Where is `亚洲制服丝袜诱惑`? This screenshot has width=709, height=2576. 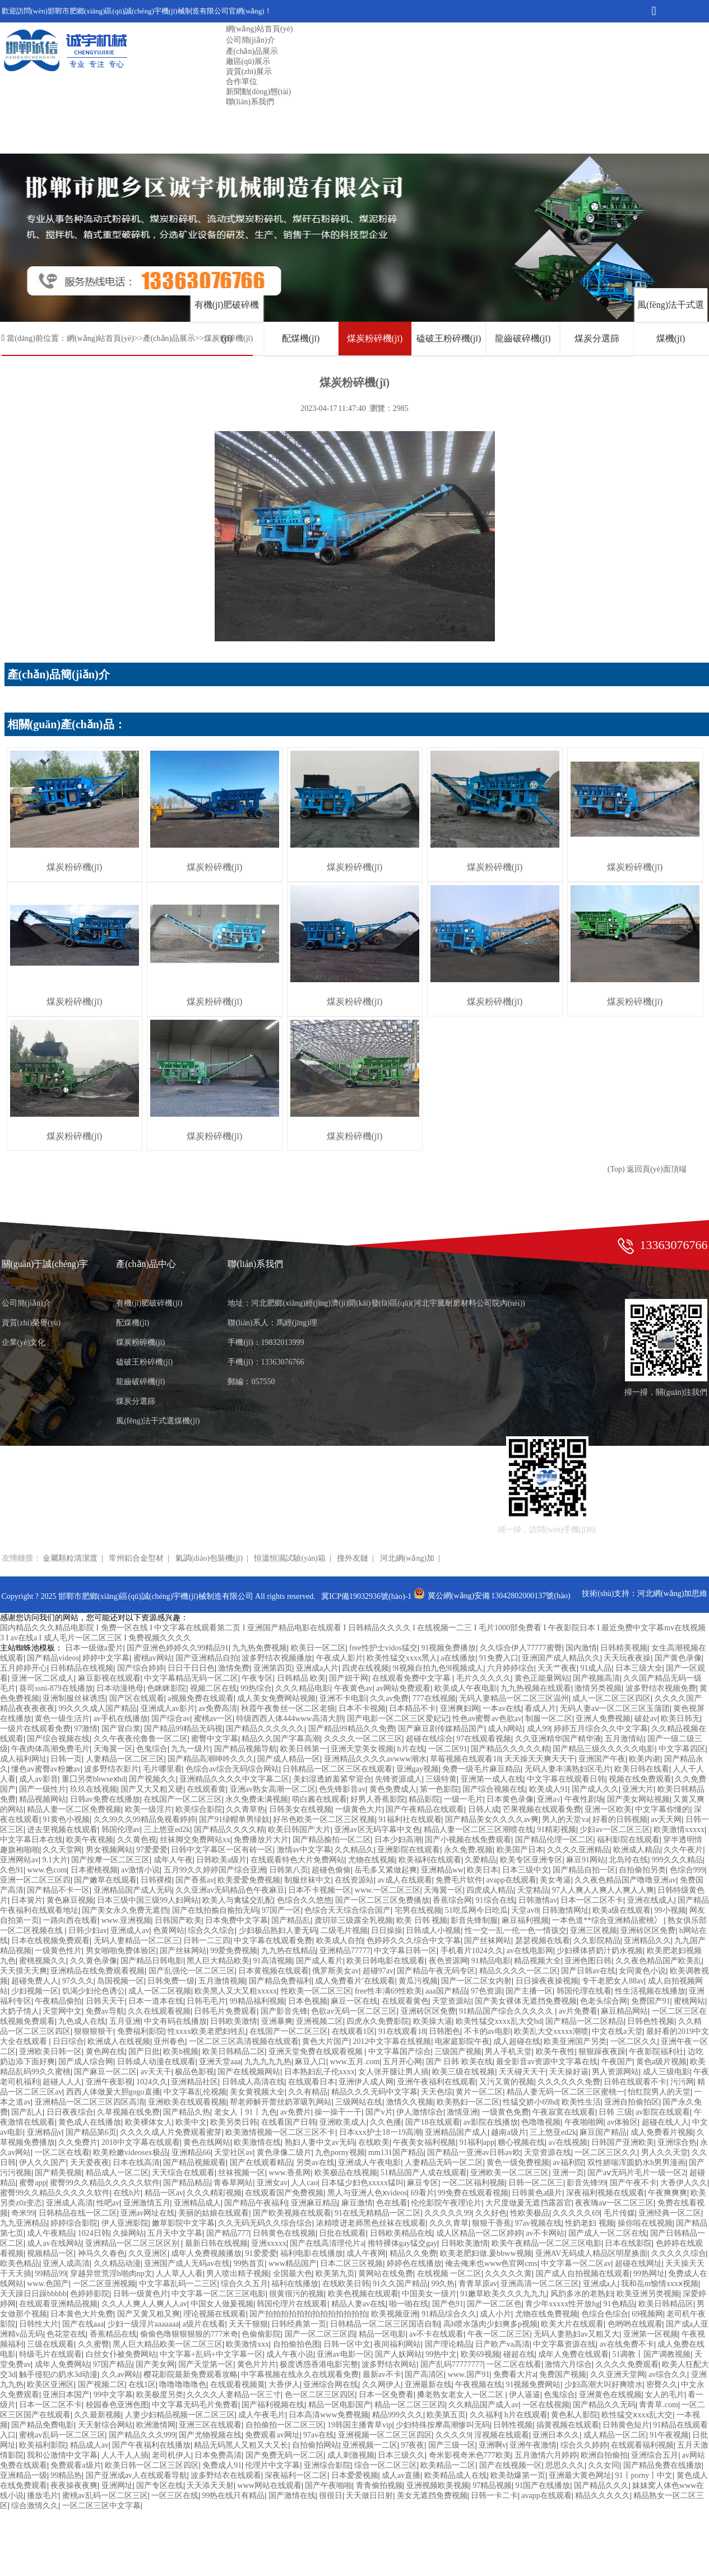 亚洲制服丝袜诱惑 is located at coordinates (74, 1698).